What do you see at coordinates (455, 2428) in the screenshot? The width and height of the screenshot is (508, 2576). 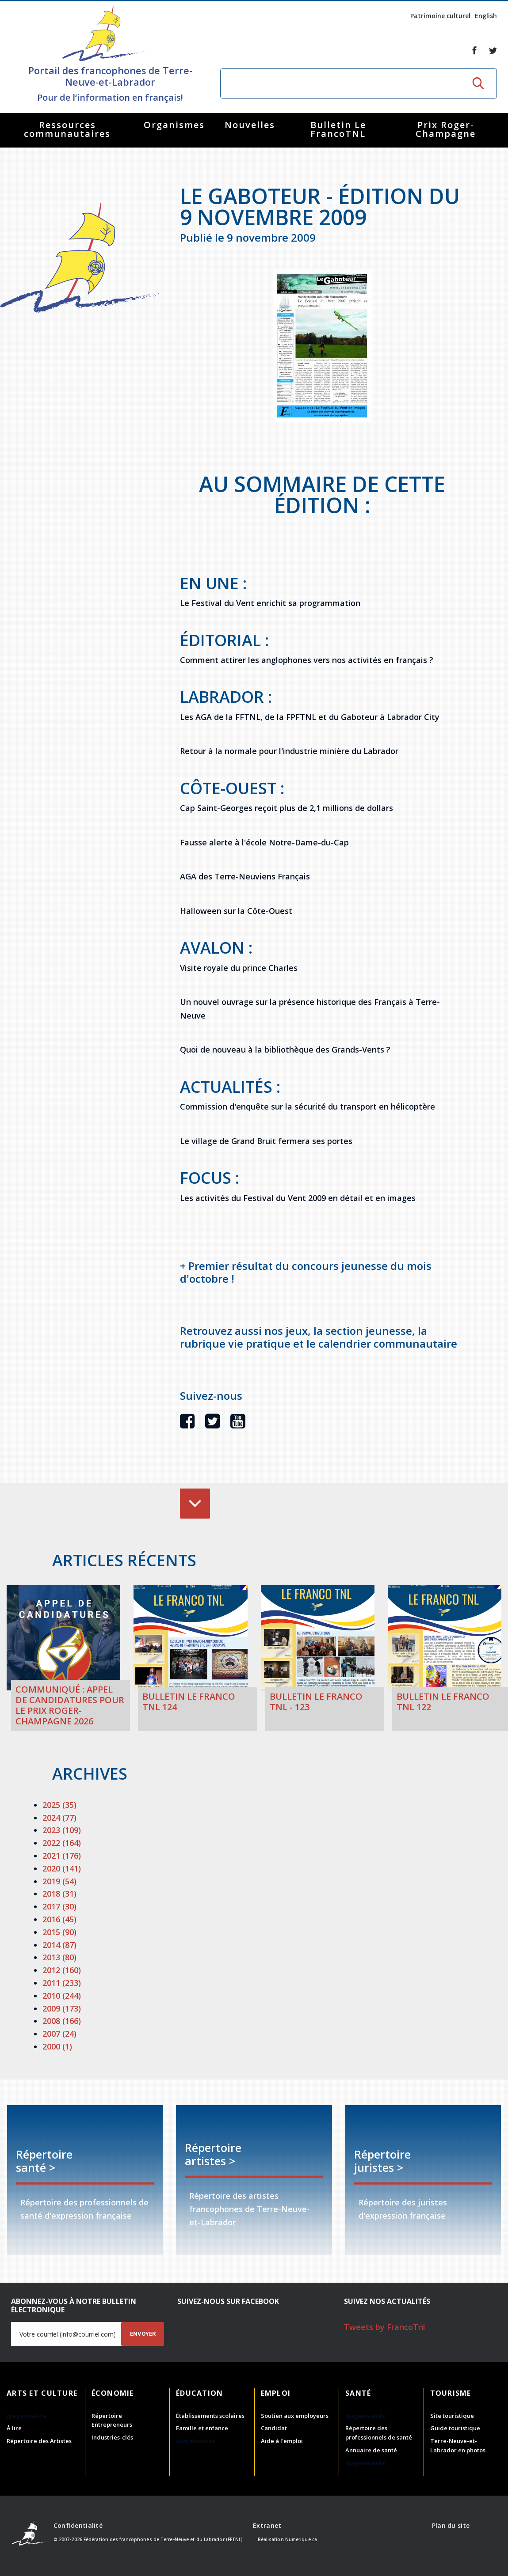 I see `Guide touristique` at bounding box center [455, 2428].